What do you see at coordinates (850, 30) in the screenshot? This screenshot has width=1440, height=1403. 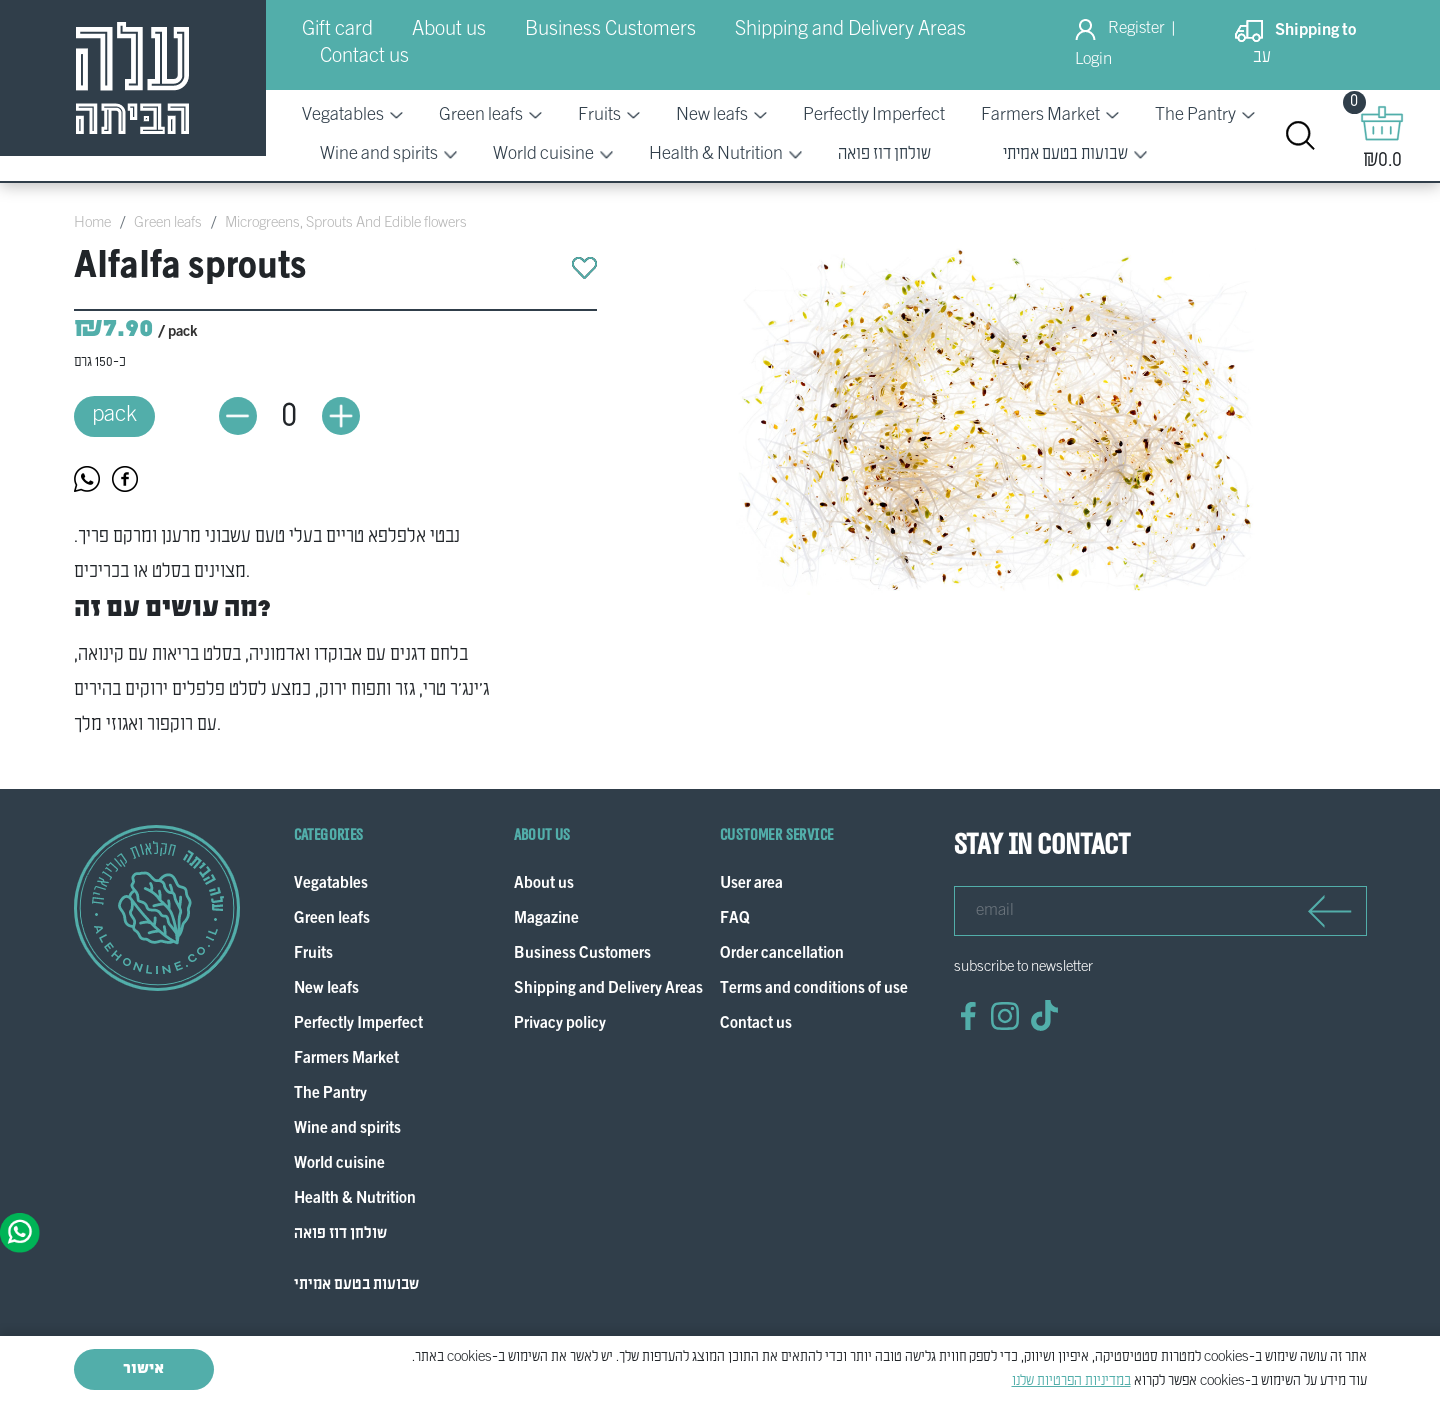 I see `Shipping and Delivery Areas` at bounding box center [850, 30].